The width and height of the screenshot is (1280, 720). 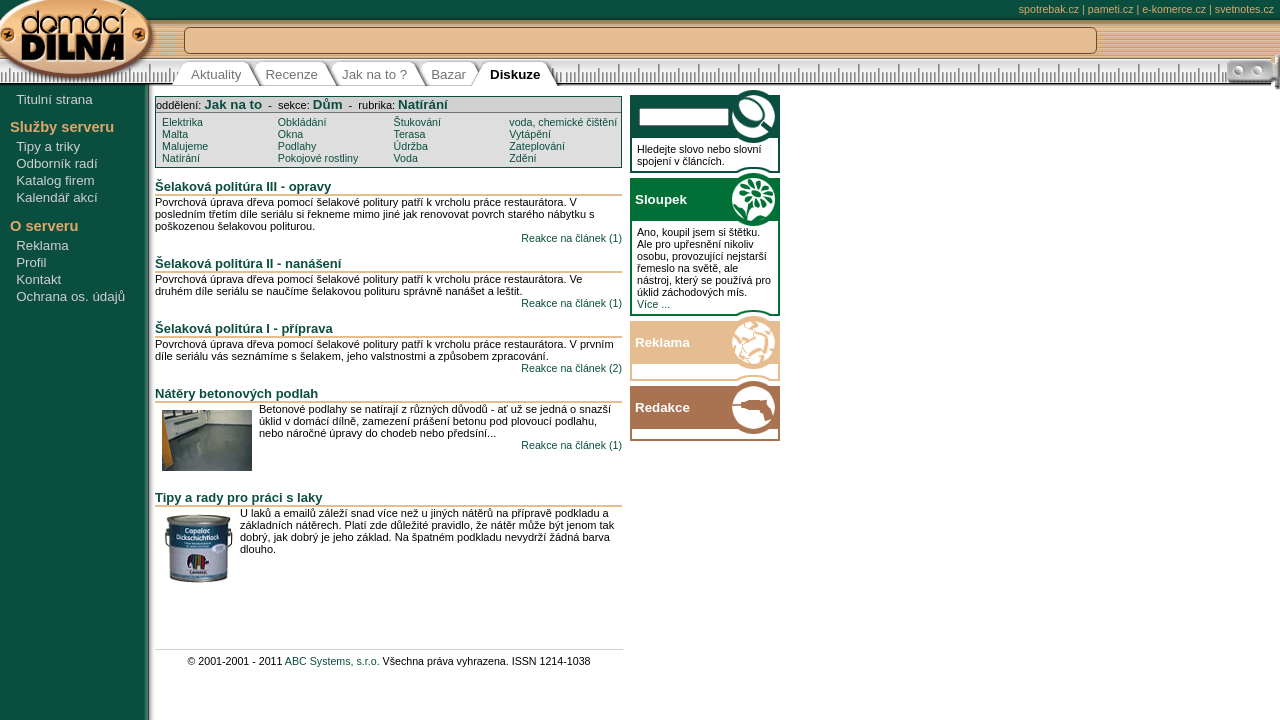 What do you see at coordinates (406, 158) in the screenshot?
I see `Voda` at bounding box center [406, 158].